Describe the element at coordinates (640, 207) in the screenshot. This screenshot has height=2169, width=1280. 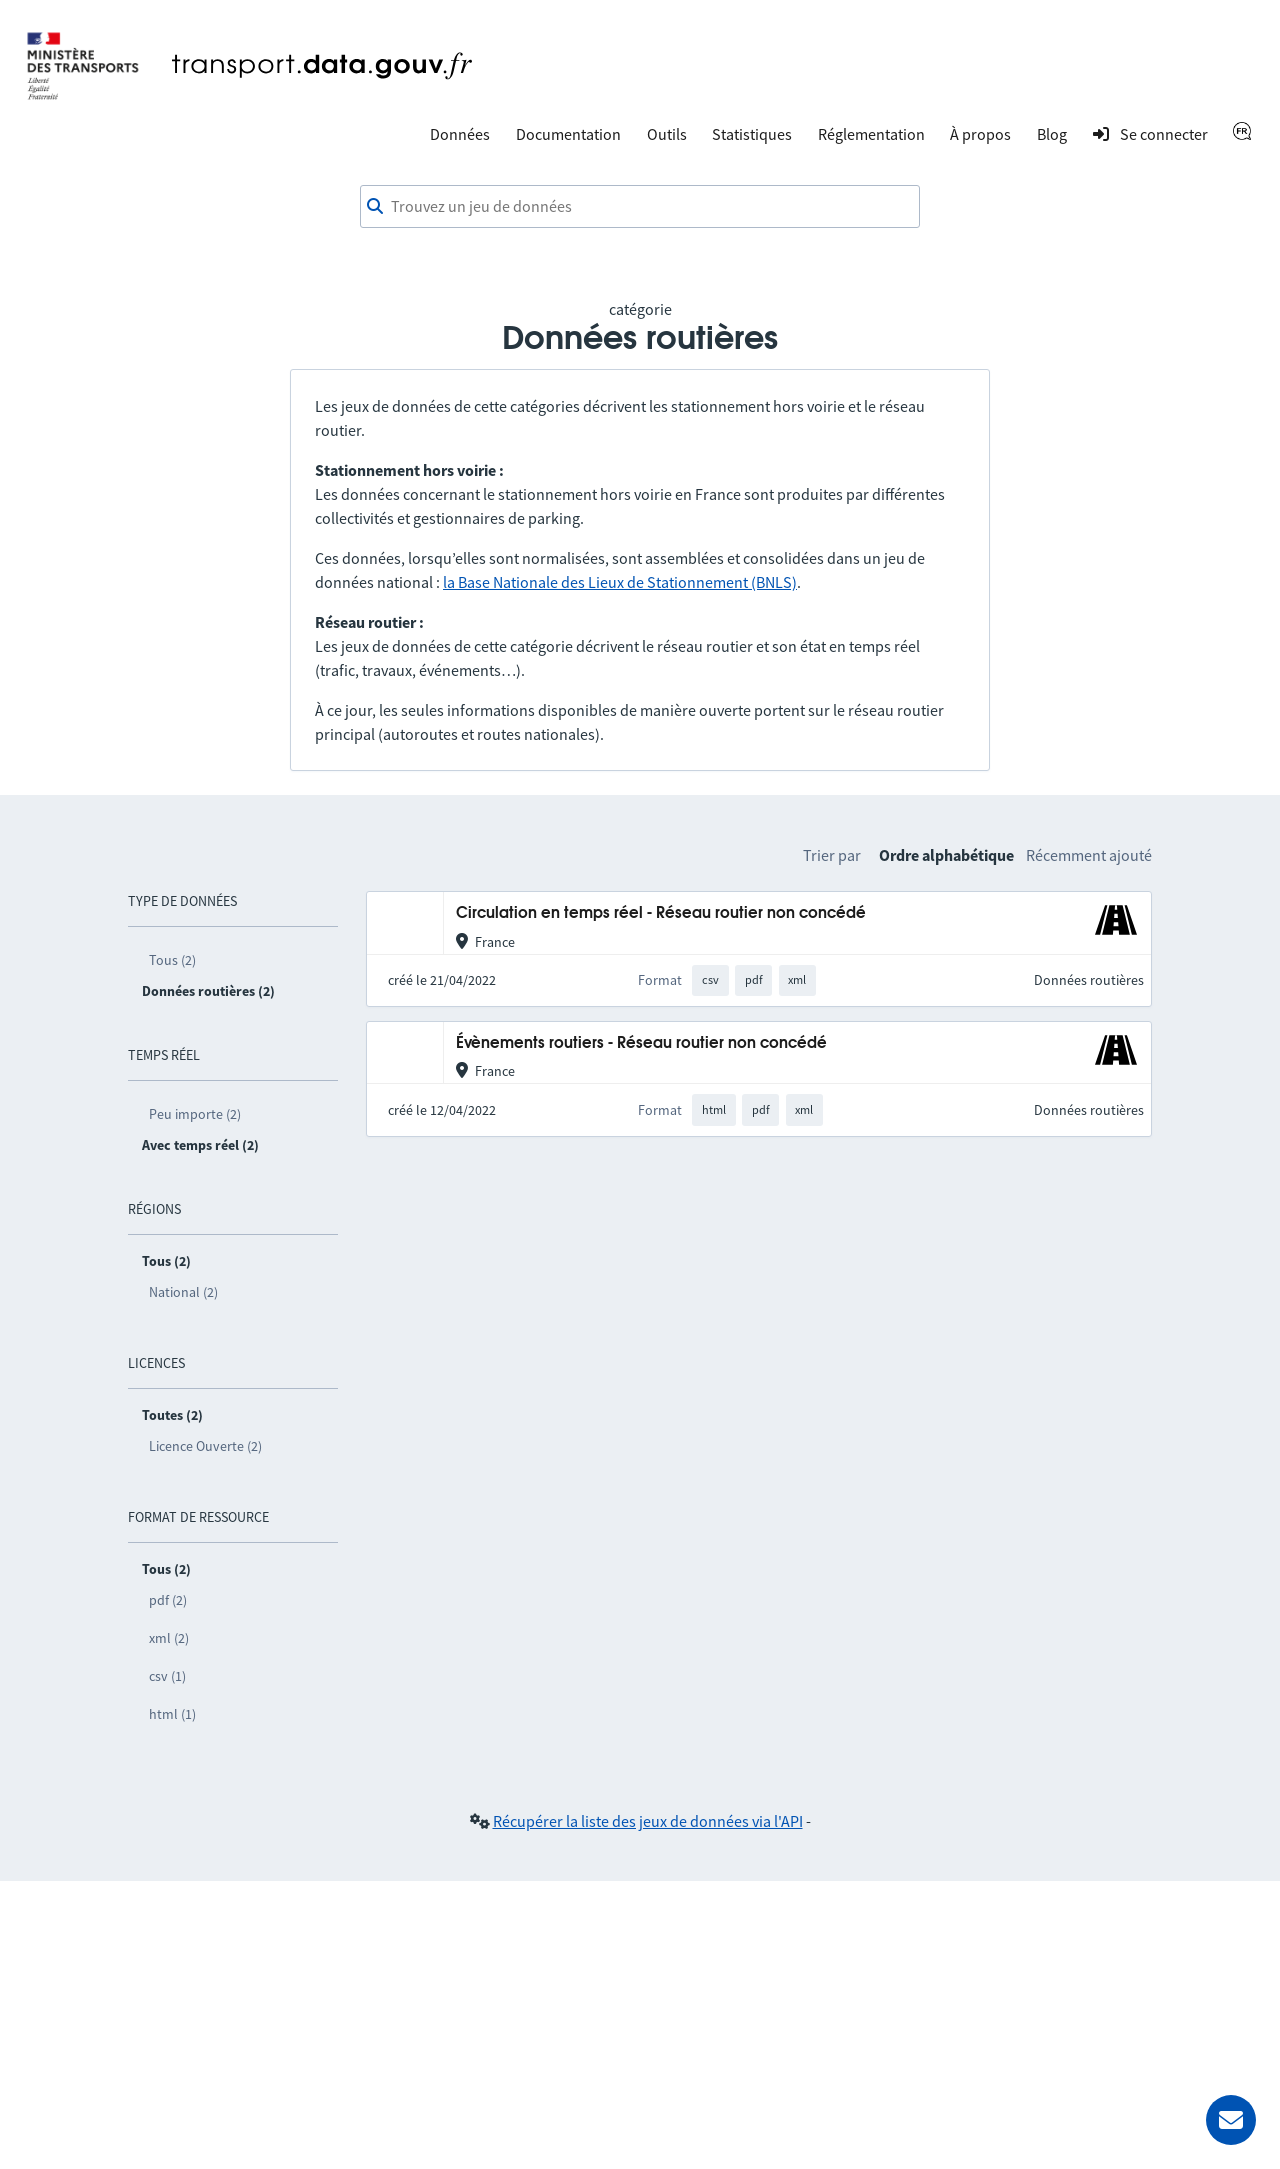
I see `[combobox]` at that location.